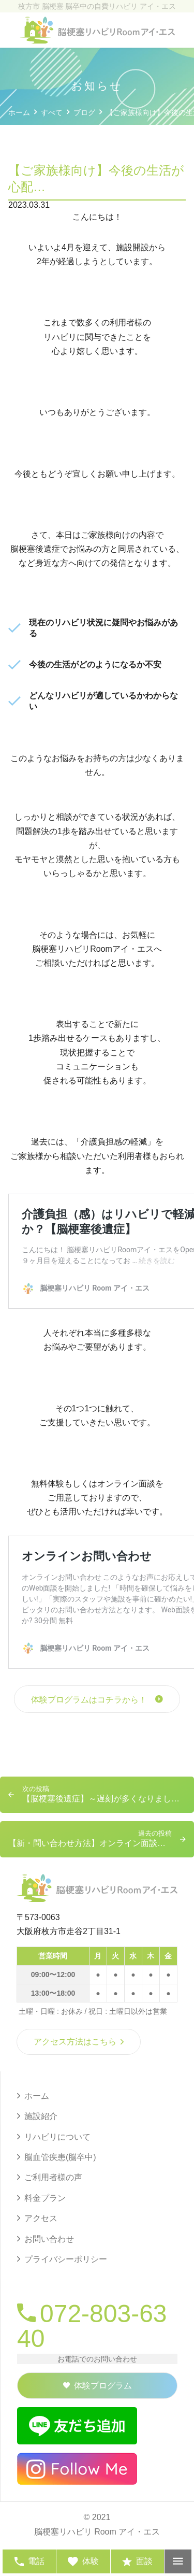 The height and width of the screenshot is (2576, 194). What do you see at coordinates (29, 2561) in the screenshot?
I see `電話` at bounding box center [29, 2561].